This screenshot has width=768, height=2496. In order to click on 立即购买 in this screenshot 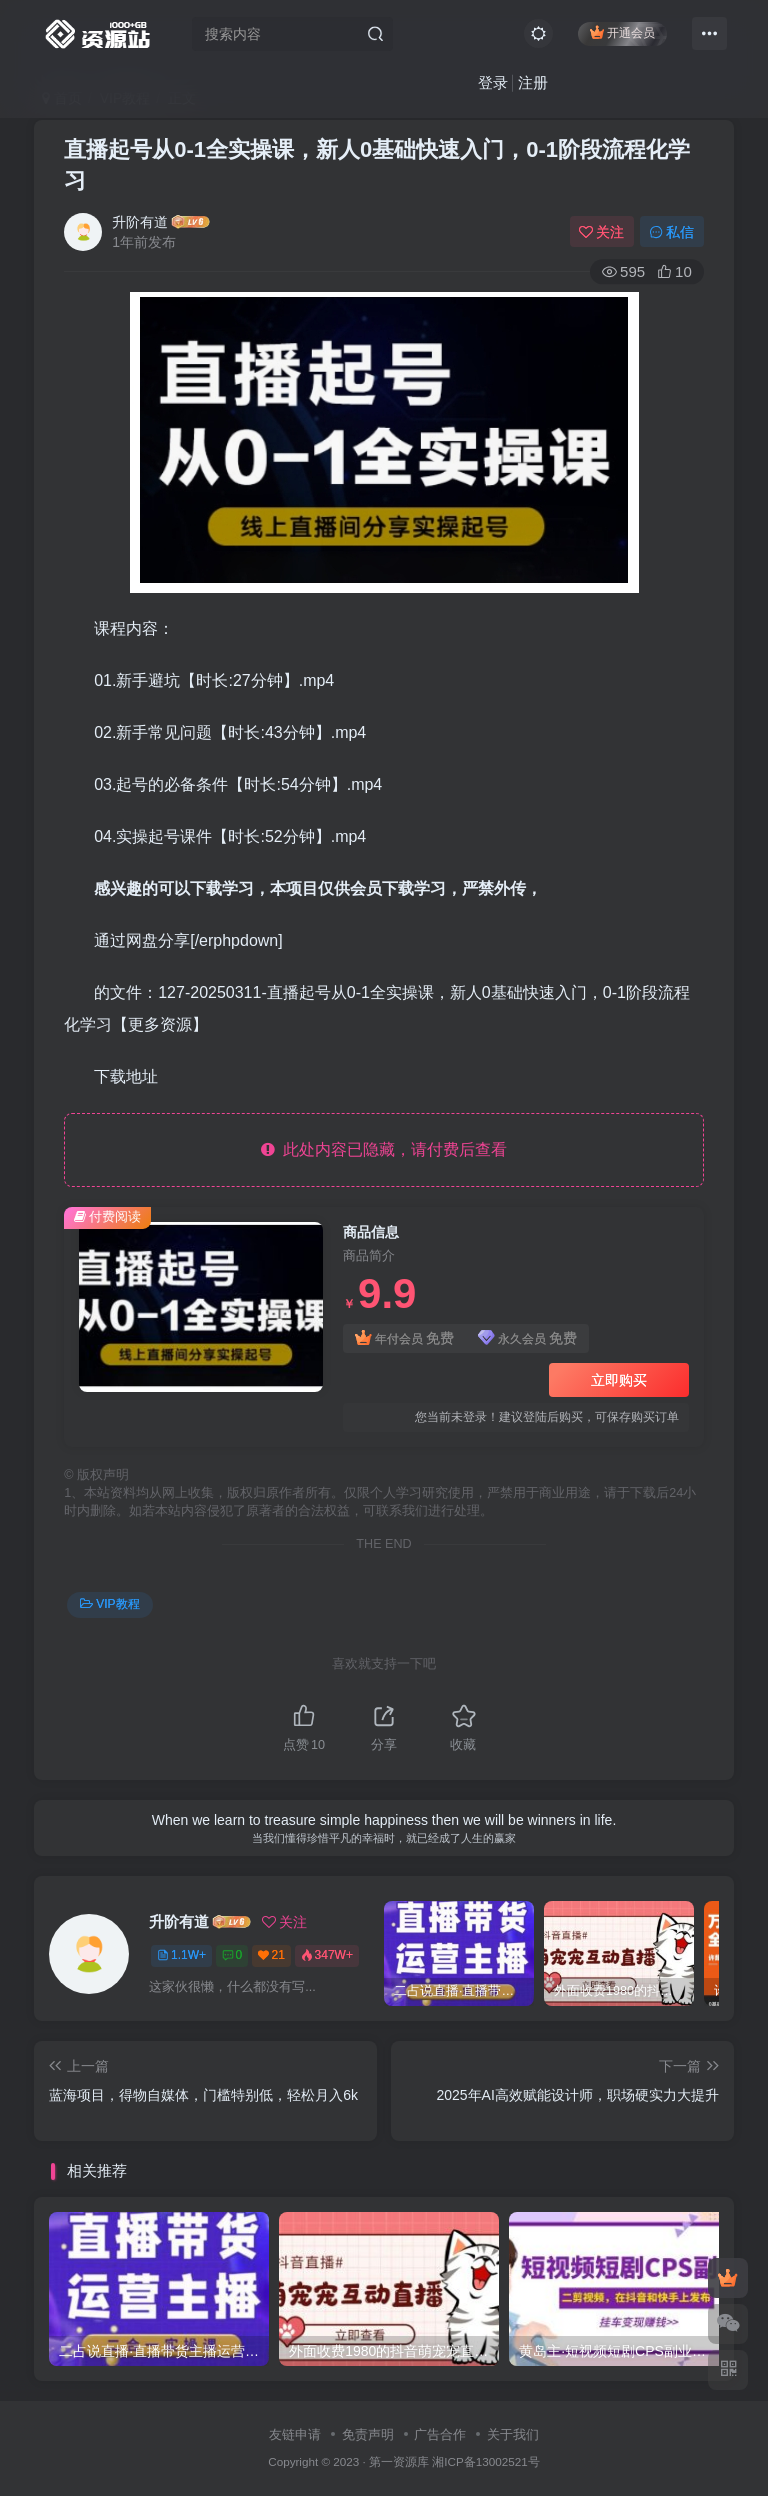, I will do `click(619, 1380)`.